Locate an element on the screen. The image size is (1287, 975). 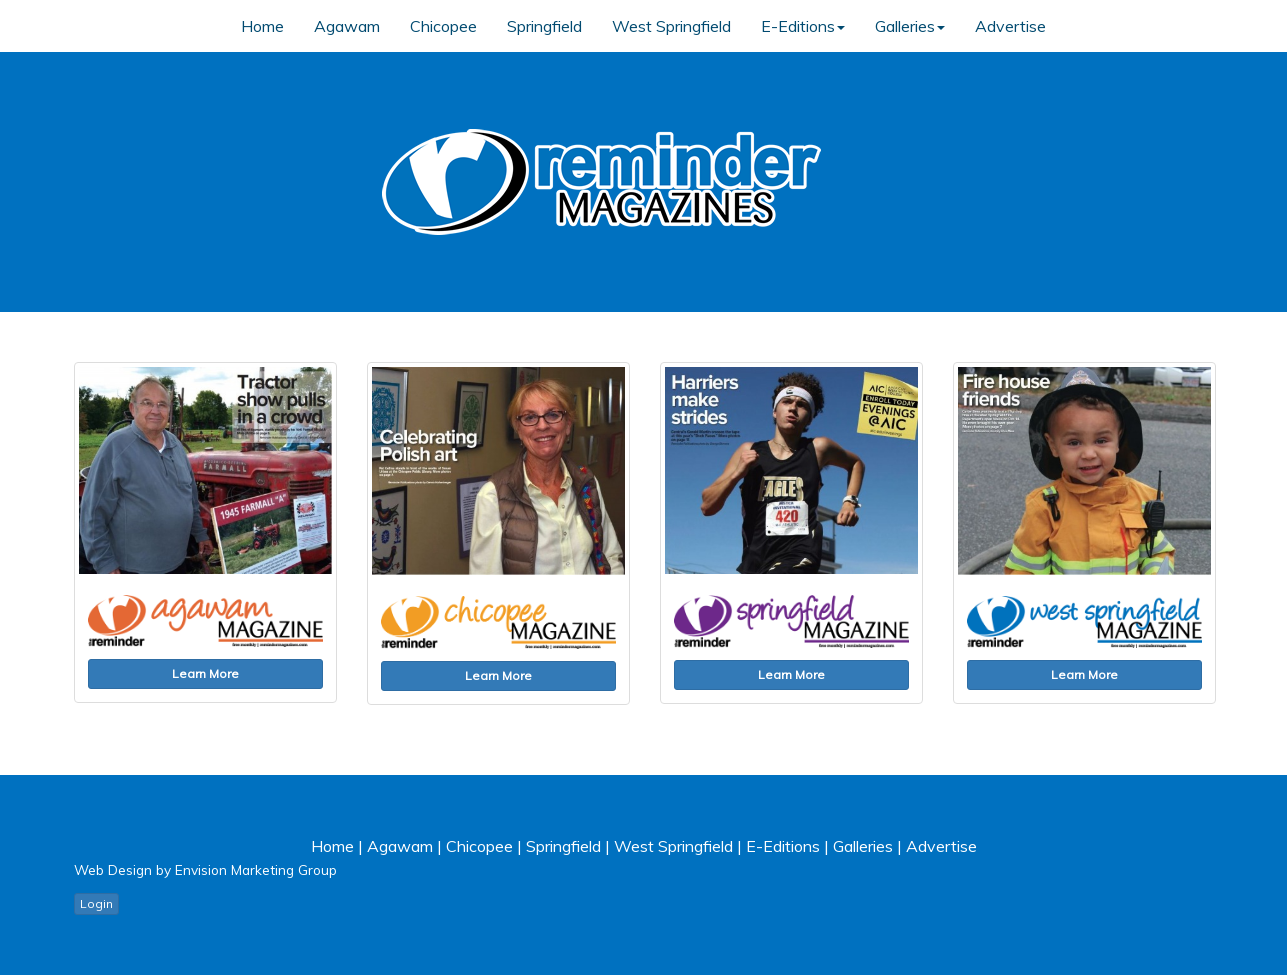
Advertise is located at coordinates (1010, 26).